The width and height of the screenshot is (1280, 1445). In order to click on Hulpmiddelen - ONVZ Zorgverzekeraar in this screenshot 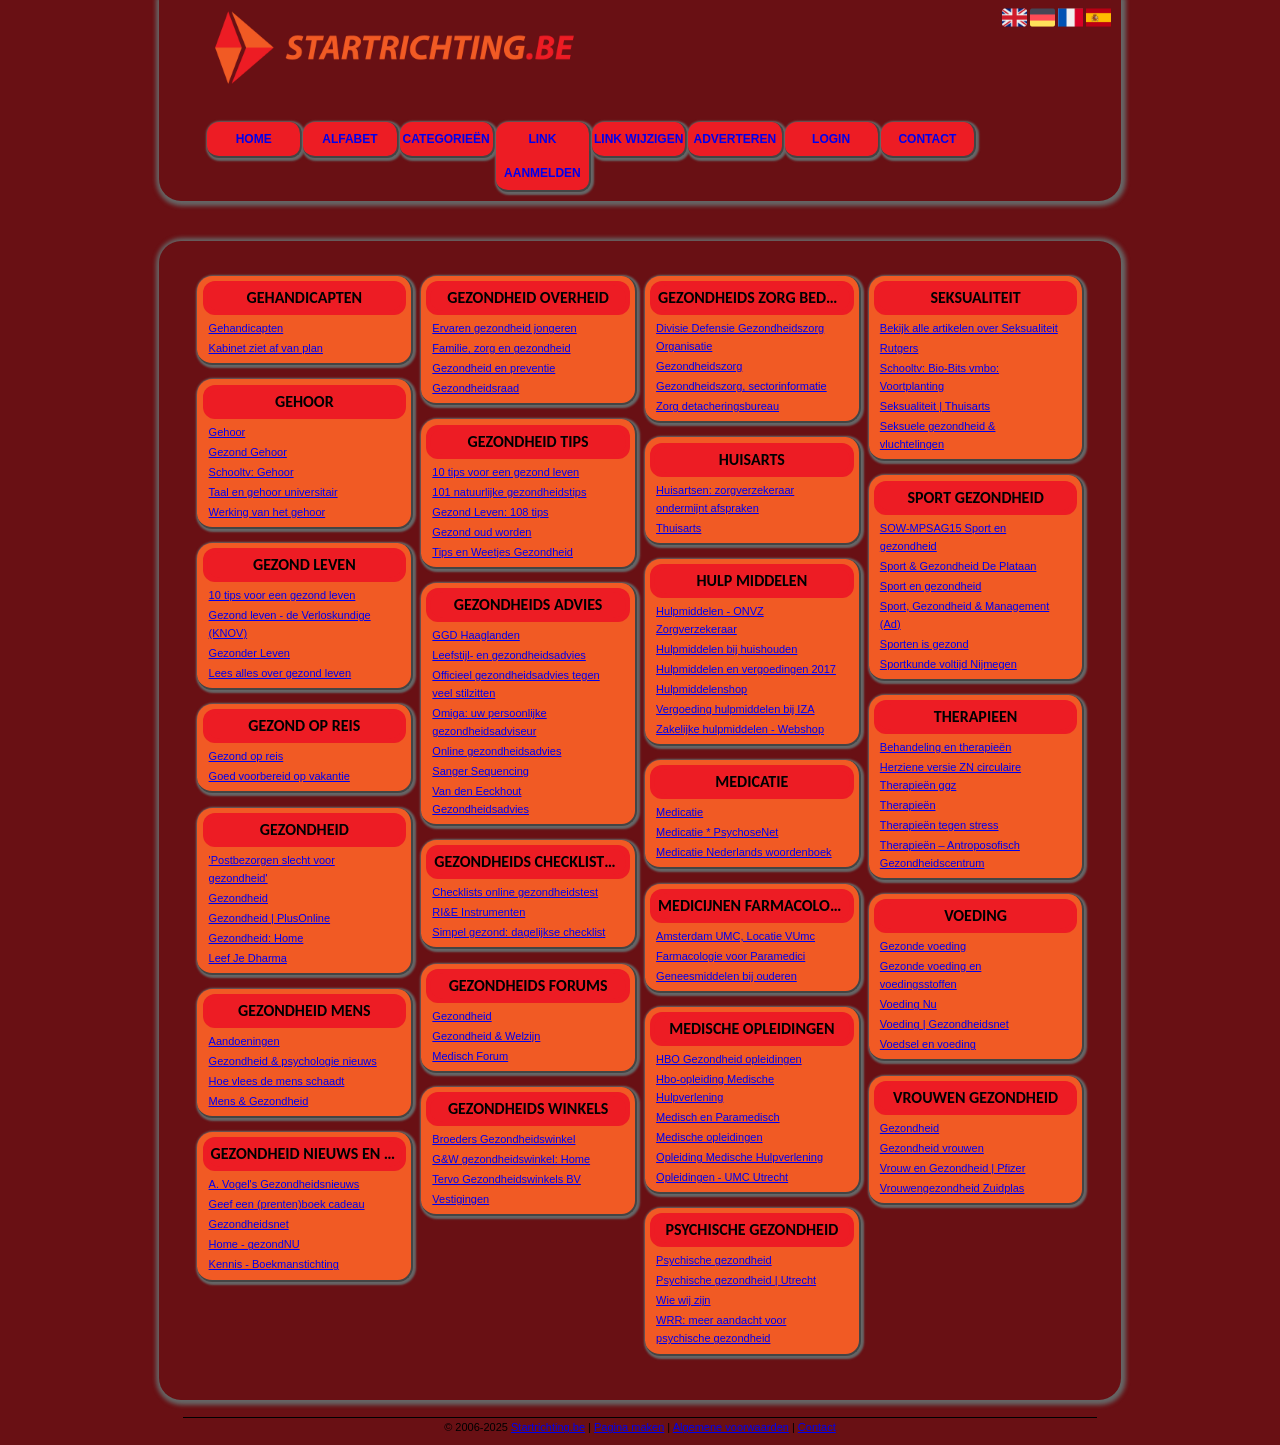, I will do `click(710, 620)`.